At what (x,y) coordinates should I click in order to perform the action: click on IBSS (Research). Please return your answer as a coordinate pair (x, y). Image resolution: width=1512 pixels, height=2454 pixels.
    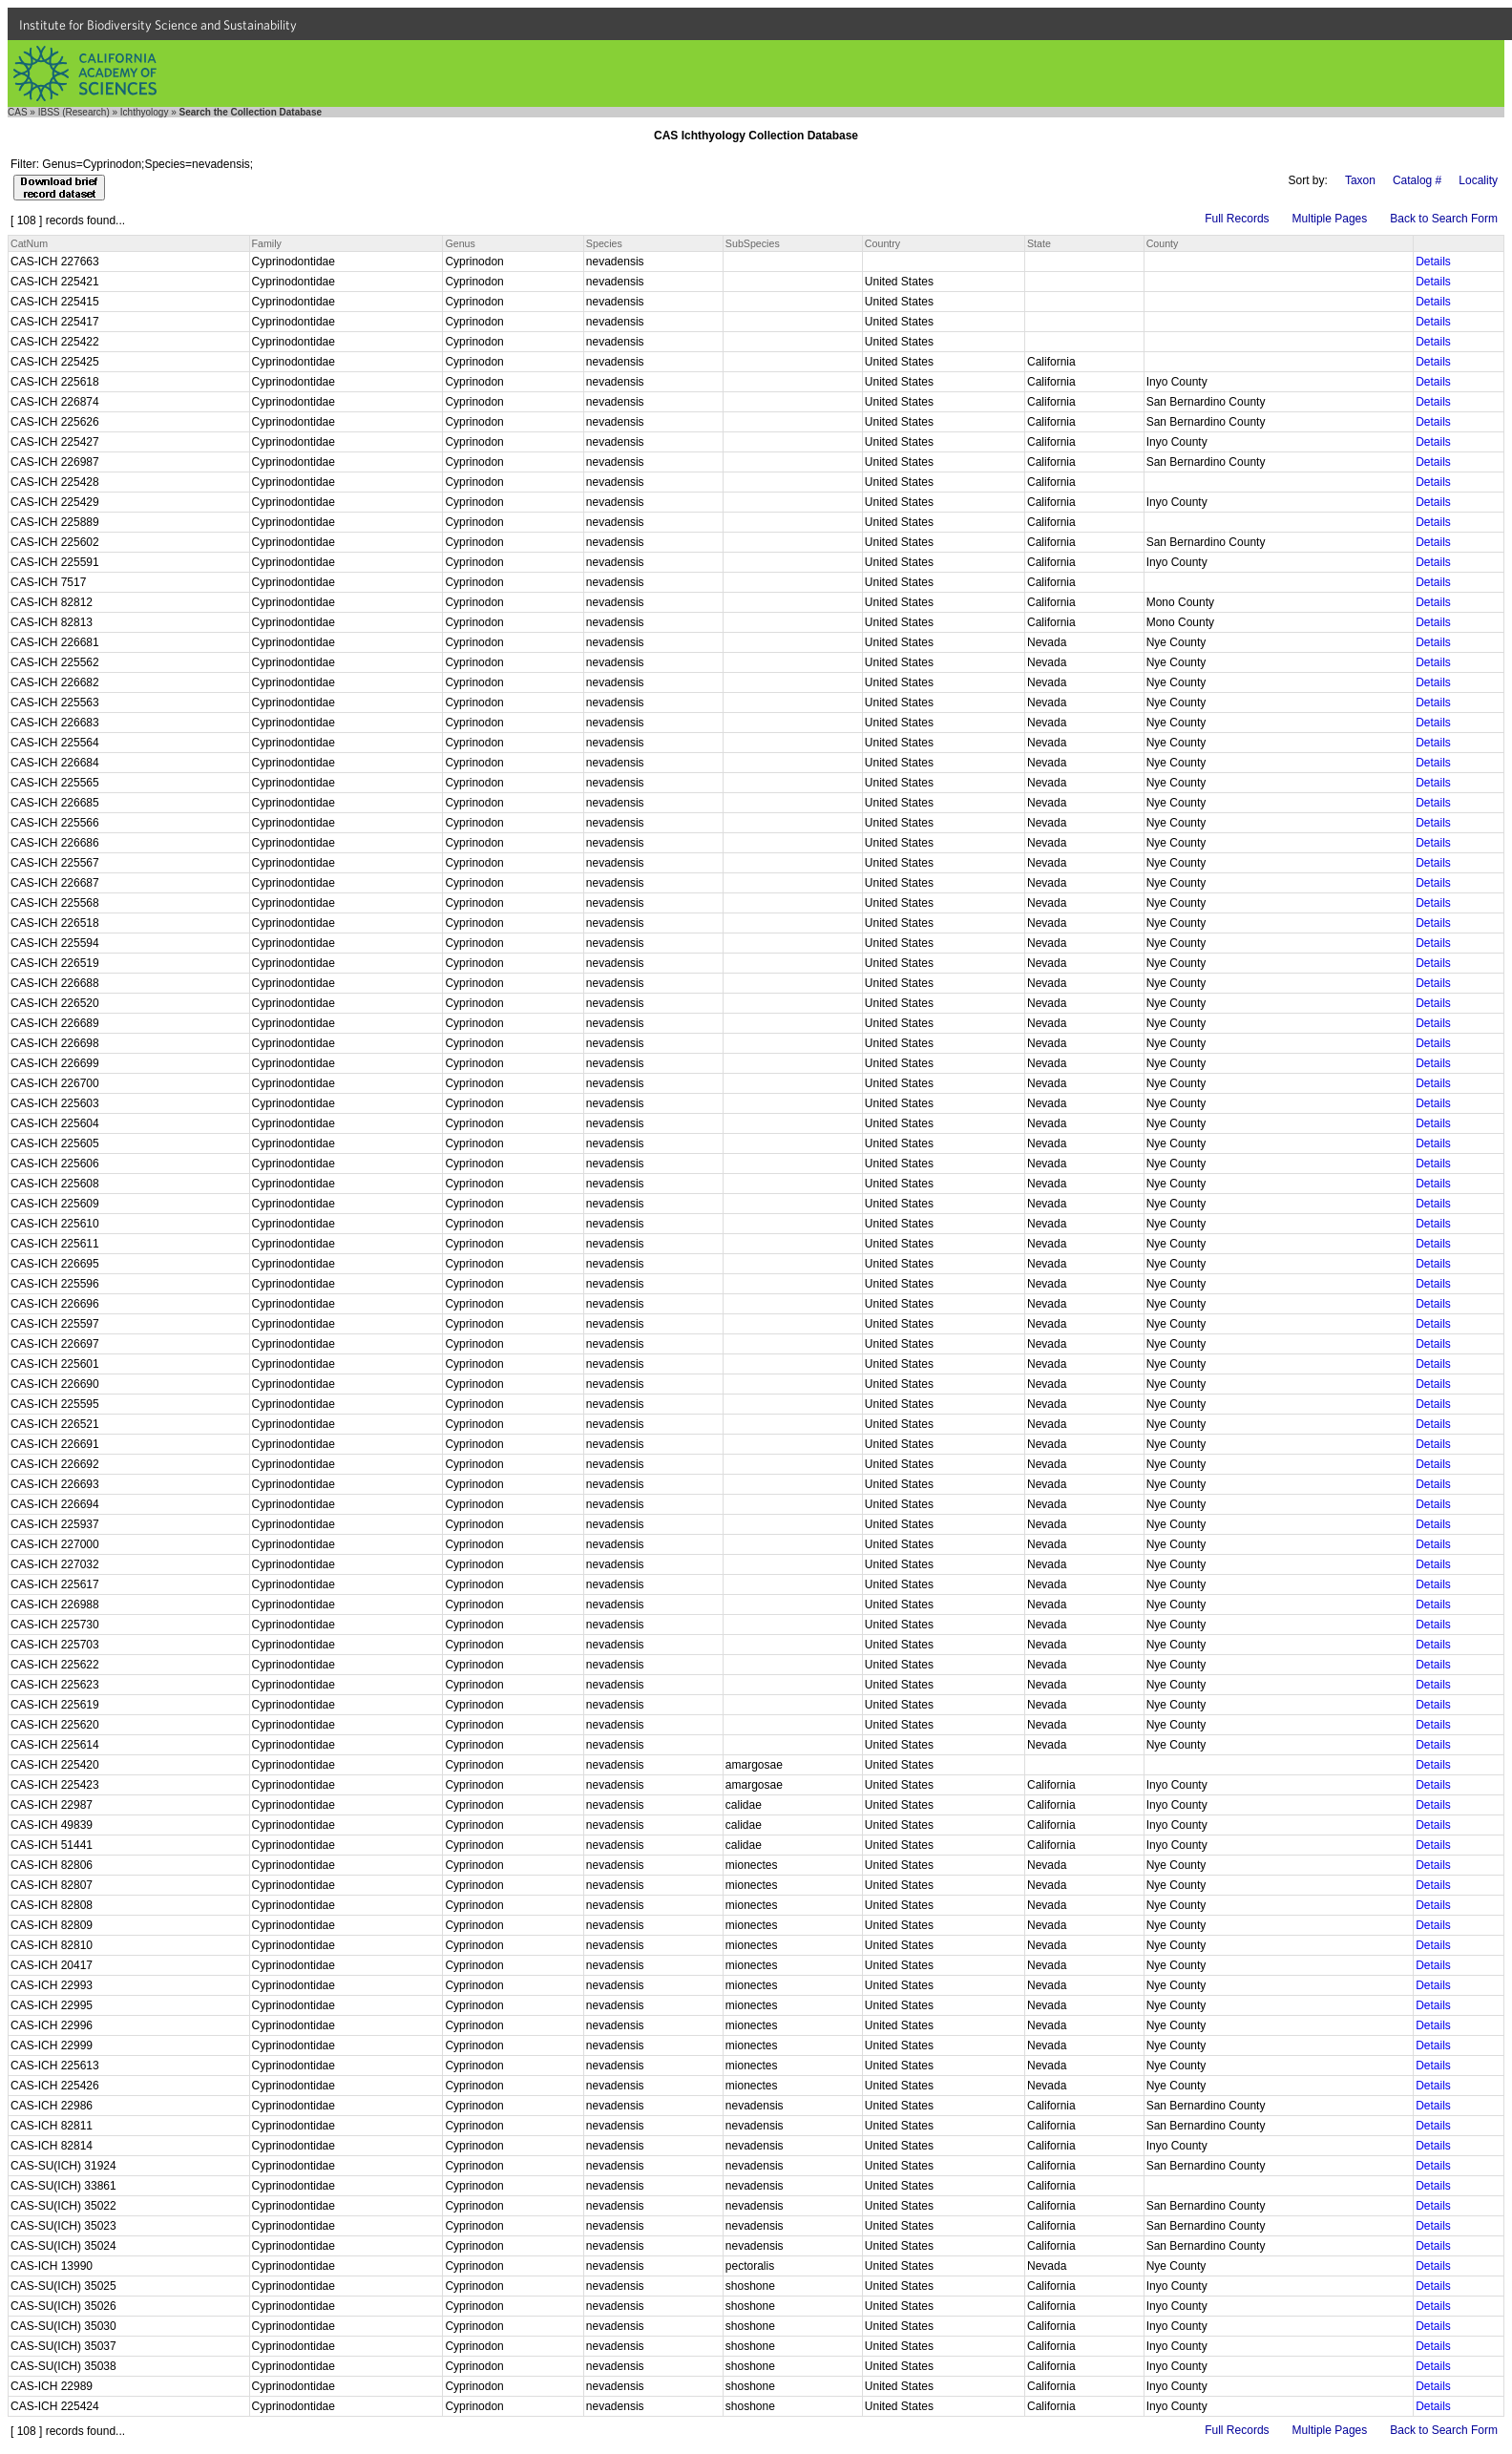
    Looking at the image, I should click on (74, 112).